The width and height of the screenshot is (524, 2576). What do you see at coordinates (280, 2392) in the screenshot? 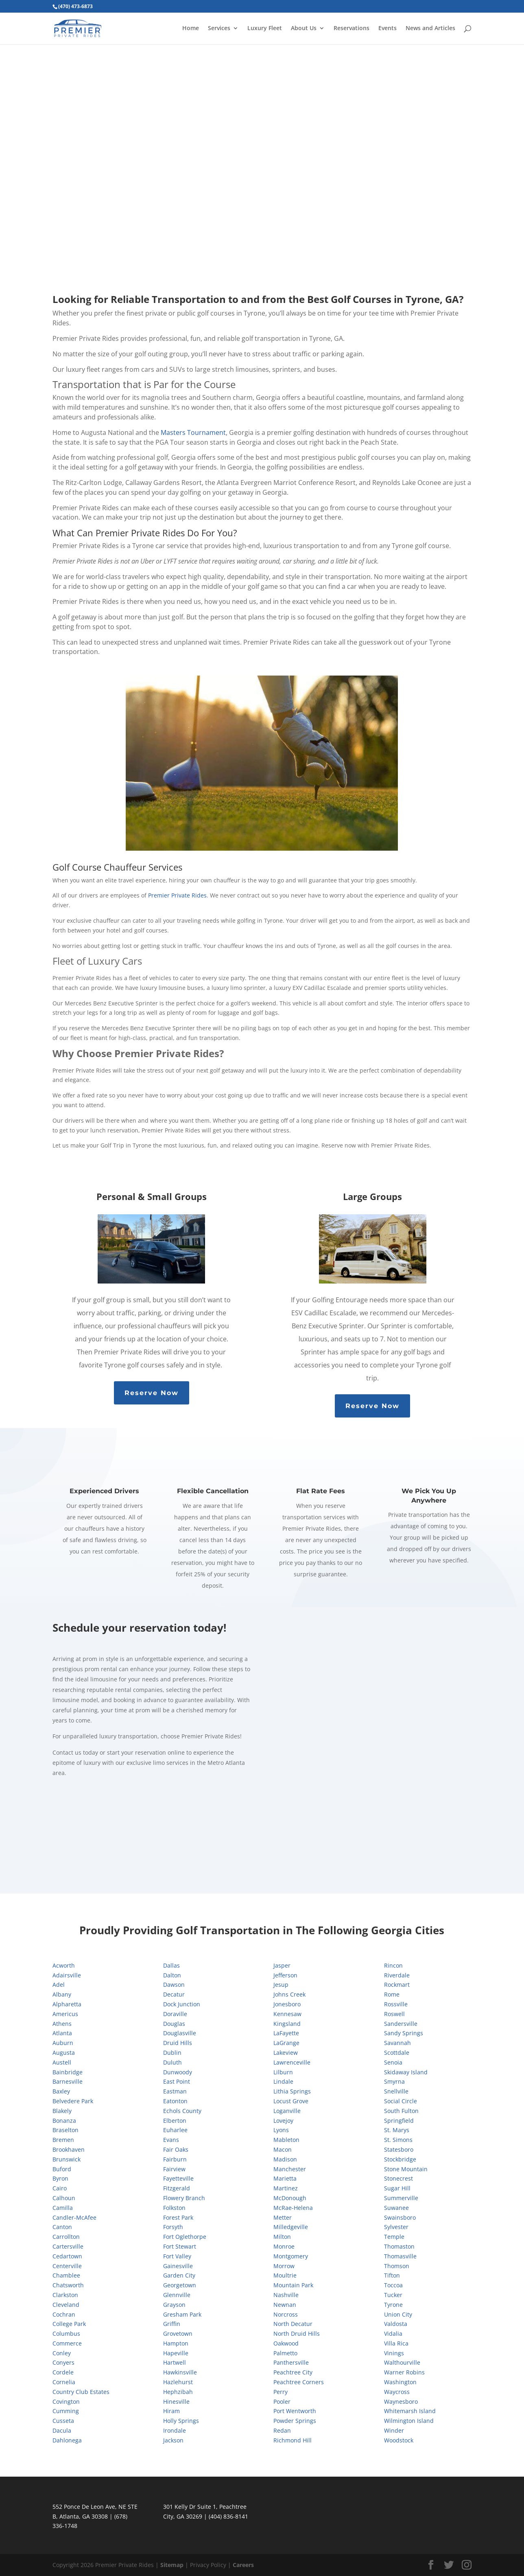
I see `Perry` at bounding box center [280, 2392].